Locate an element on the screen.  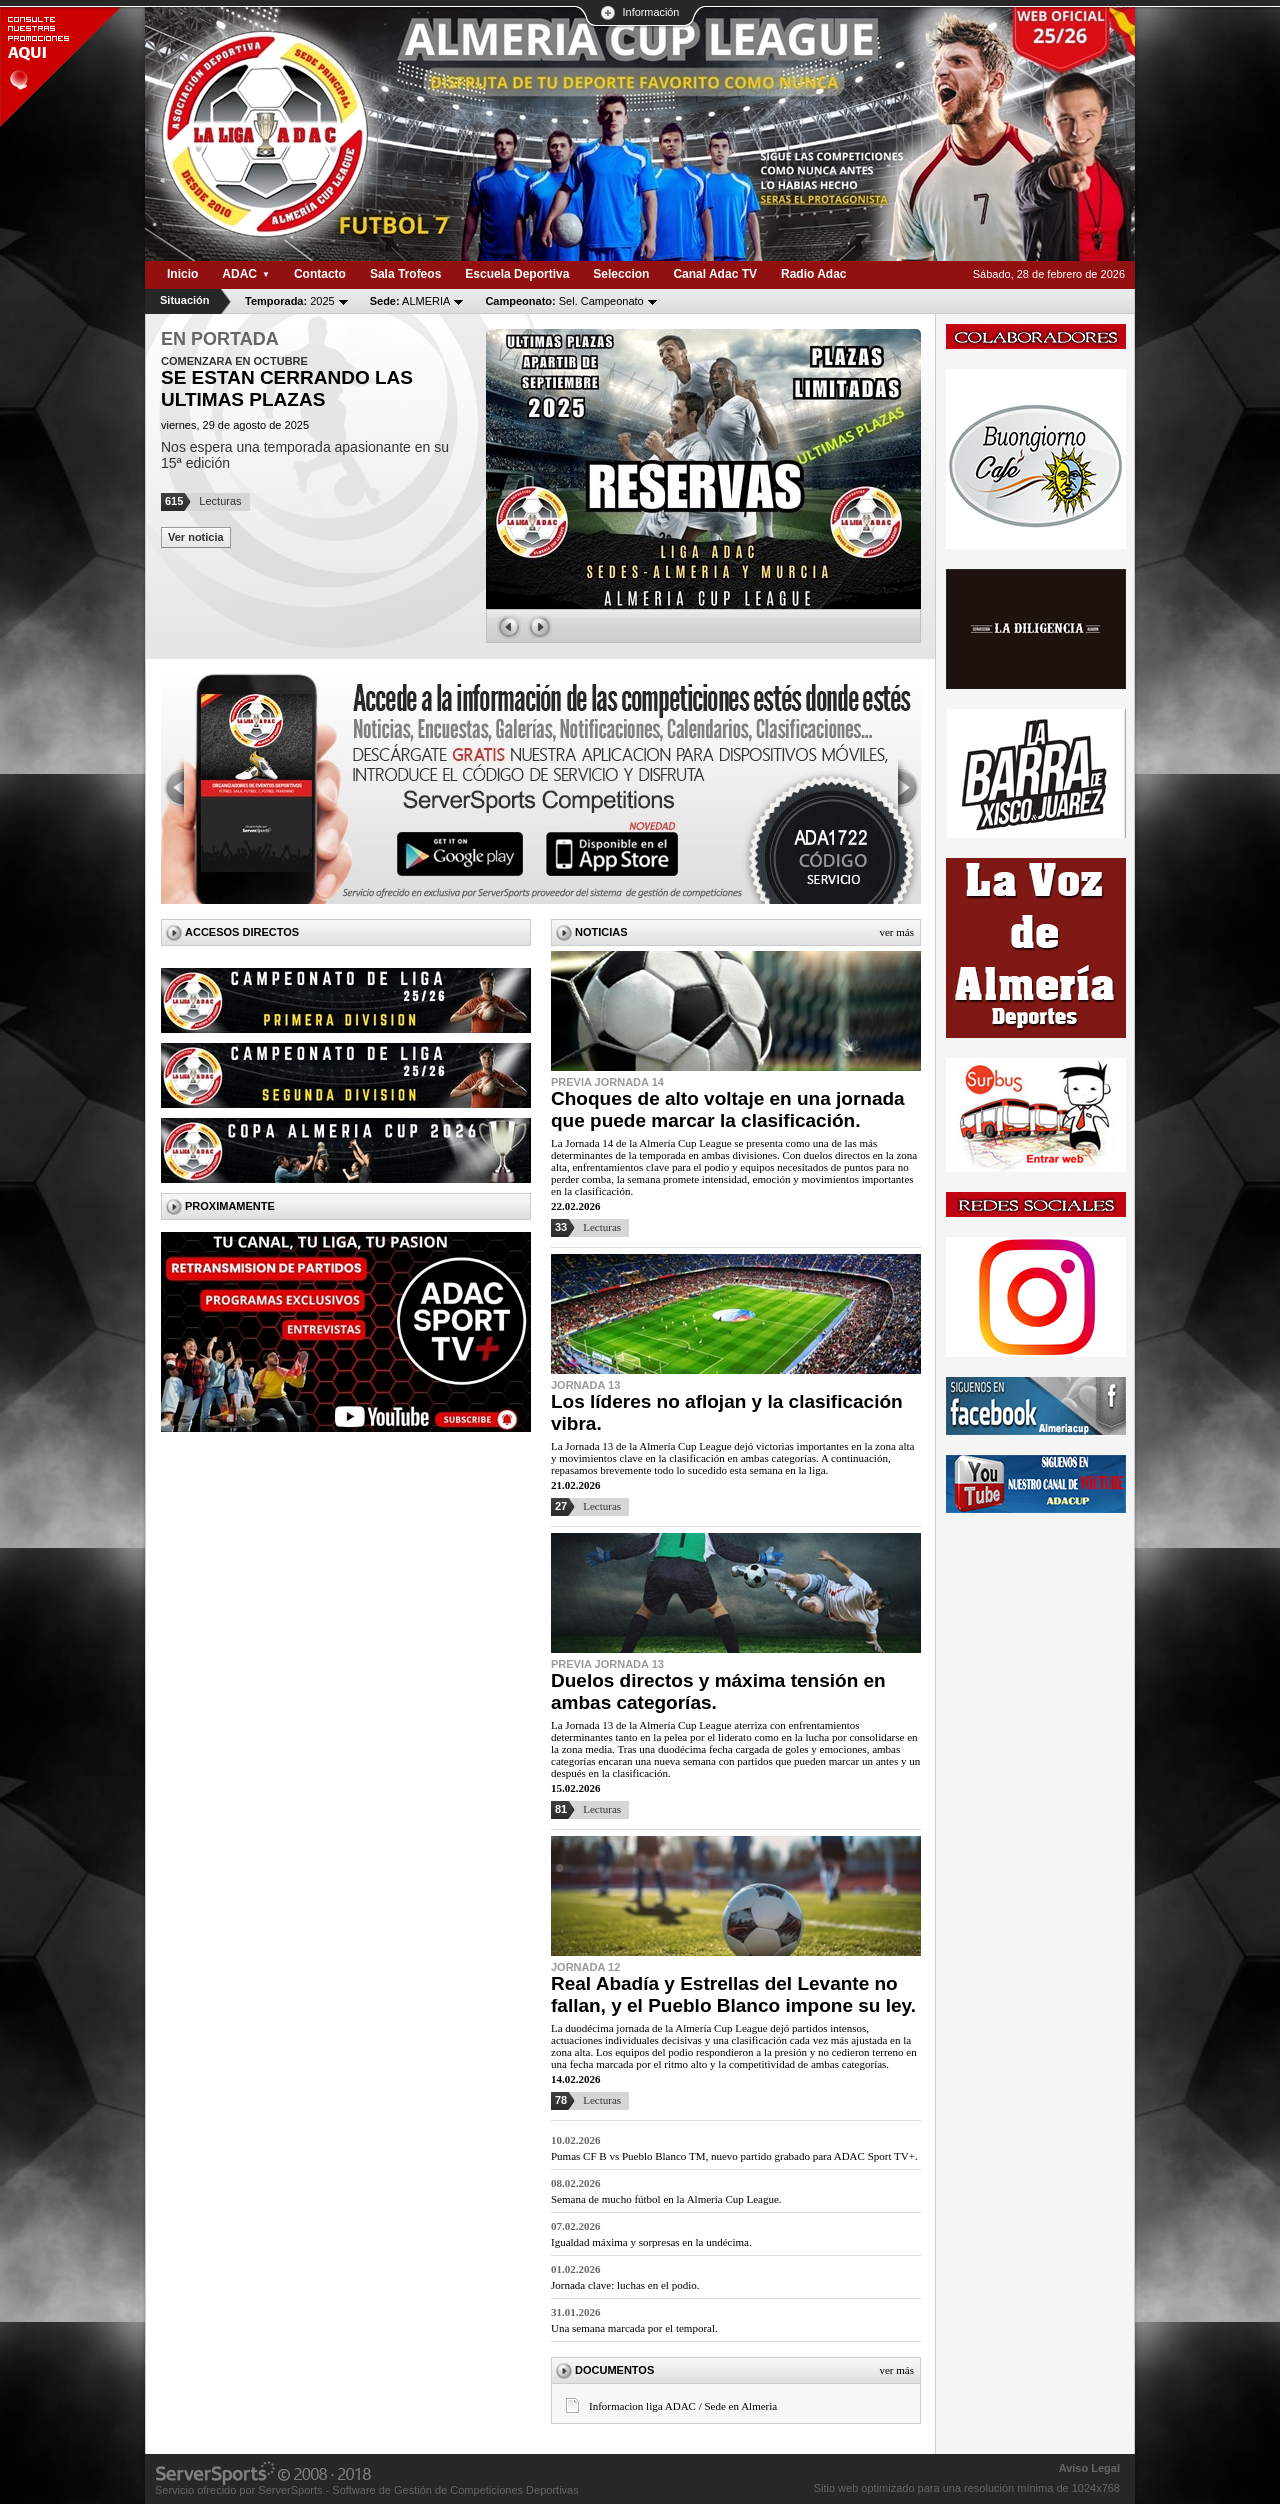
Ver más is located at coordinates (896, 932).